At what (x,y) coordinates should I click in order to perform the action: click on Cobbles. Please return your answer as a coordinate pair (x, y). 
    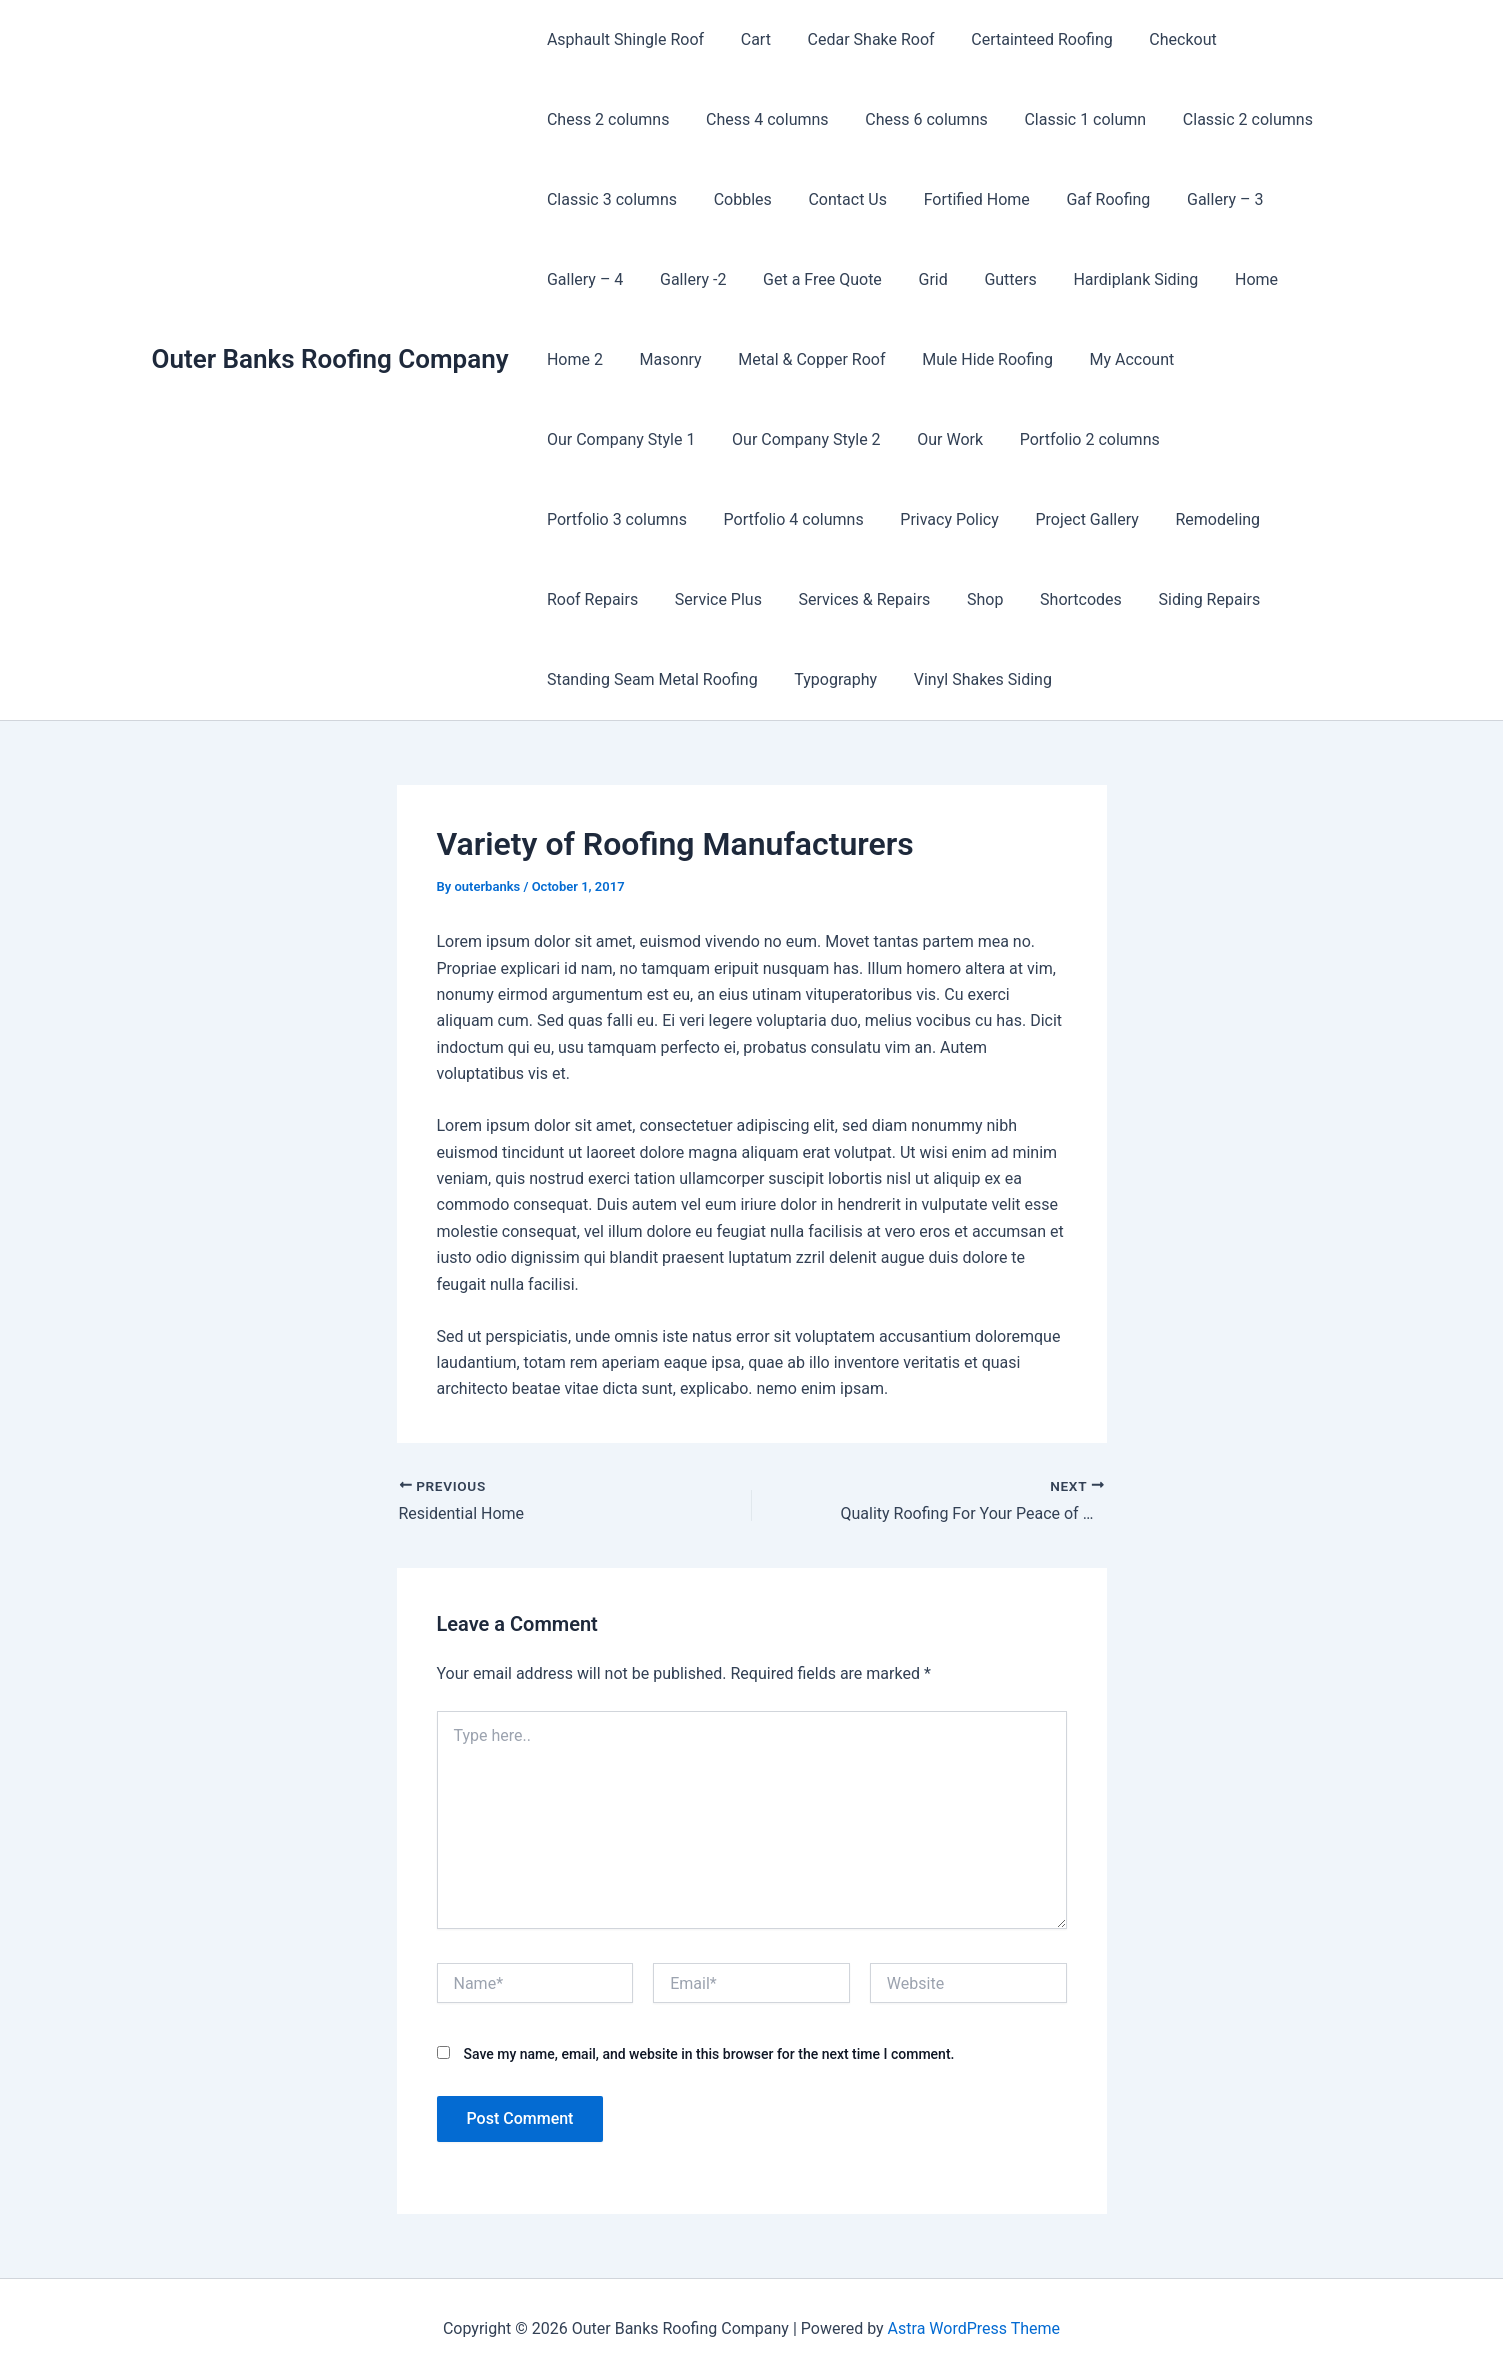
    Looking at the image, I should click on (736, 199).